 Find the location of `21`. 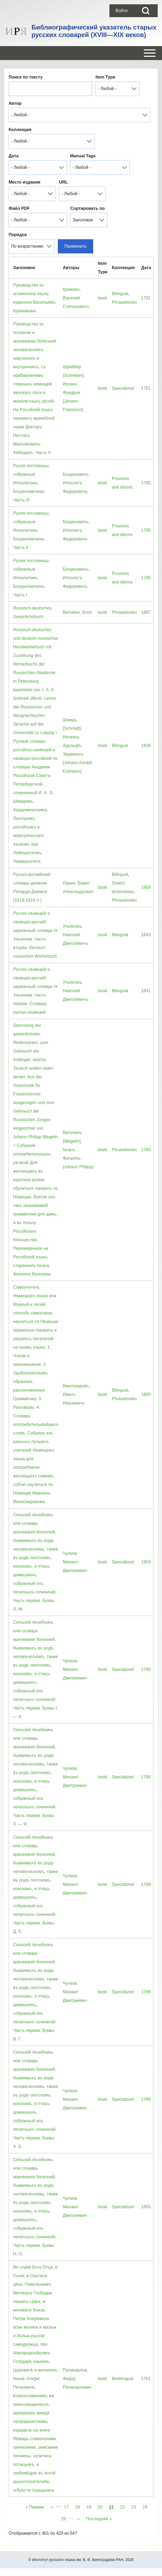

21 is located at coordinates (111, 2506).